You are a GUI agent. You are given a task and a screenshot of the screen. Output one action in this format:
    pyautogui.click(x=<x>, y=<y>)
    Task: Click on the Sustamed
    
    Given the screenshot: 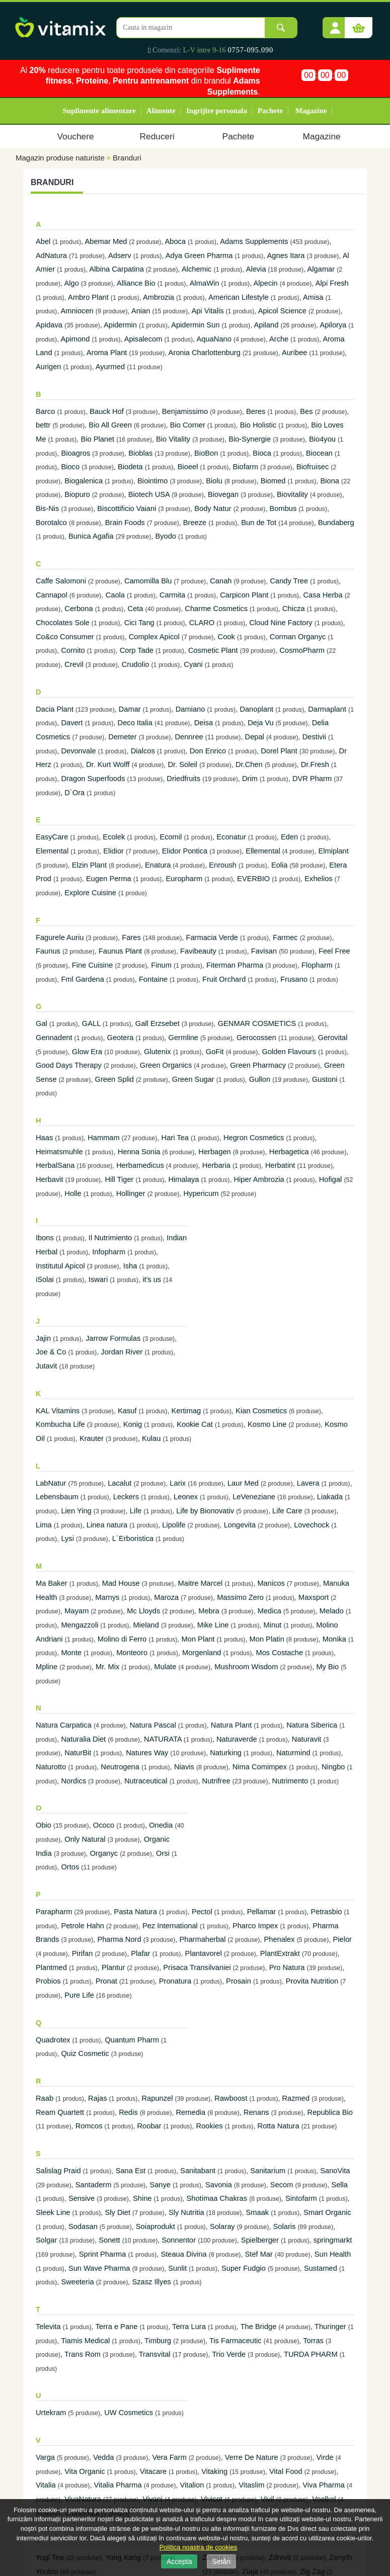 What is the action you would take?
    pyautogui.click(x=320, y=2268)
    